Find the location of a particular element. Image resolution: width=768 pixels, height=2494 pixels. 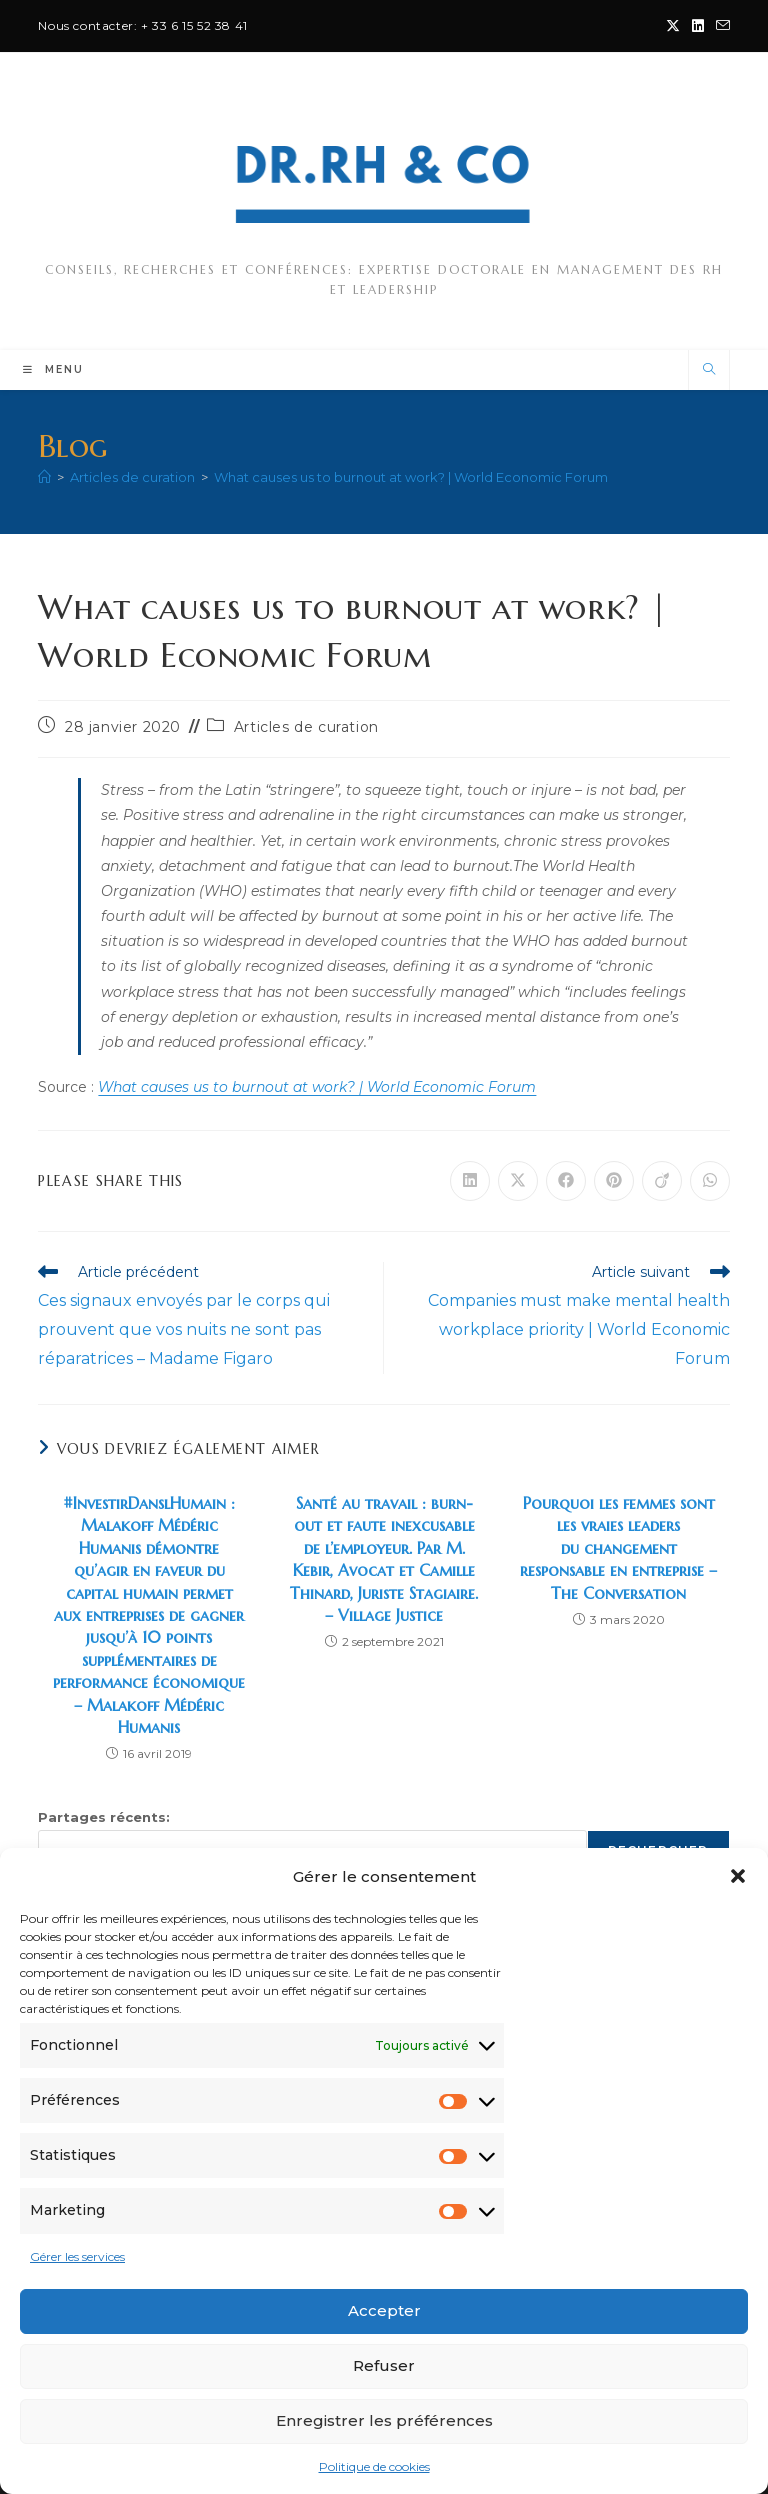

Pourquoi les femmes sont les vraies leaders du changement responsable en entreprise – The Conversation is located at coordinates (618, 1548).